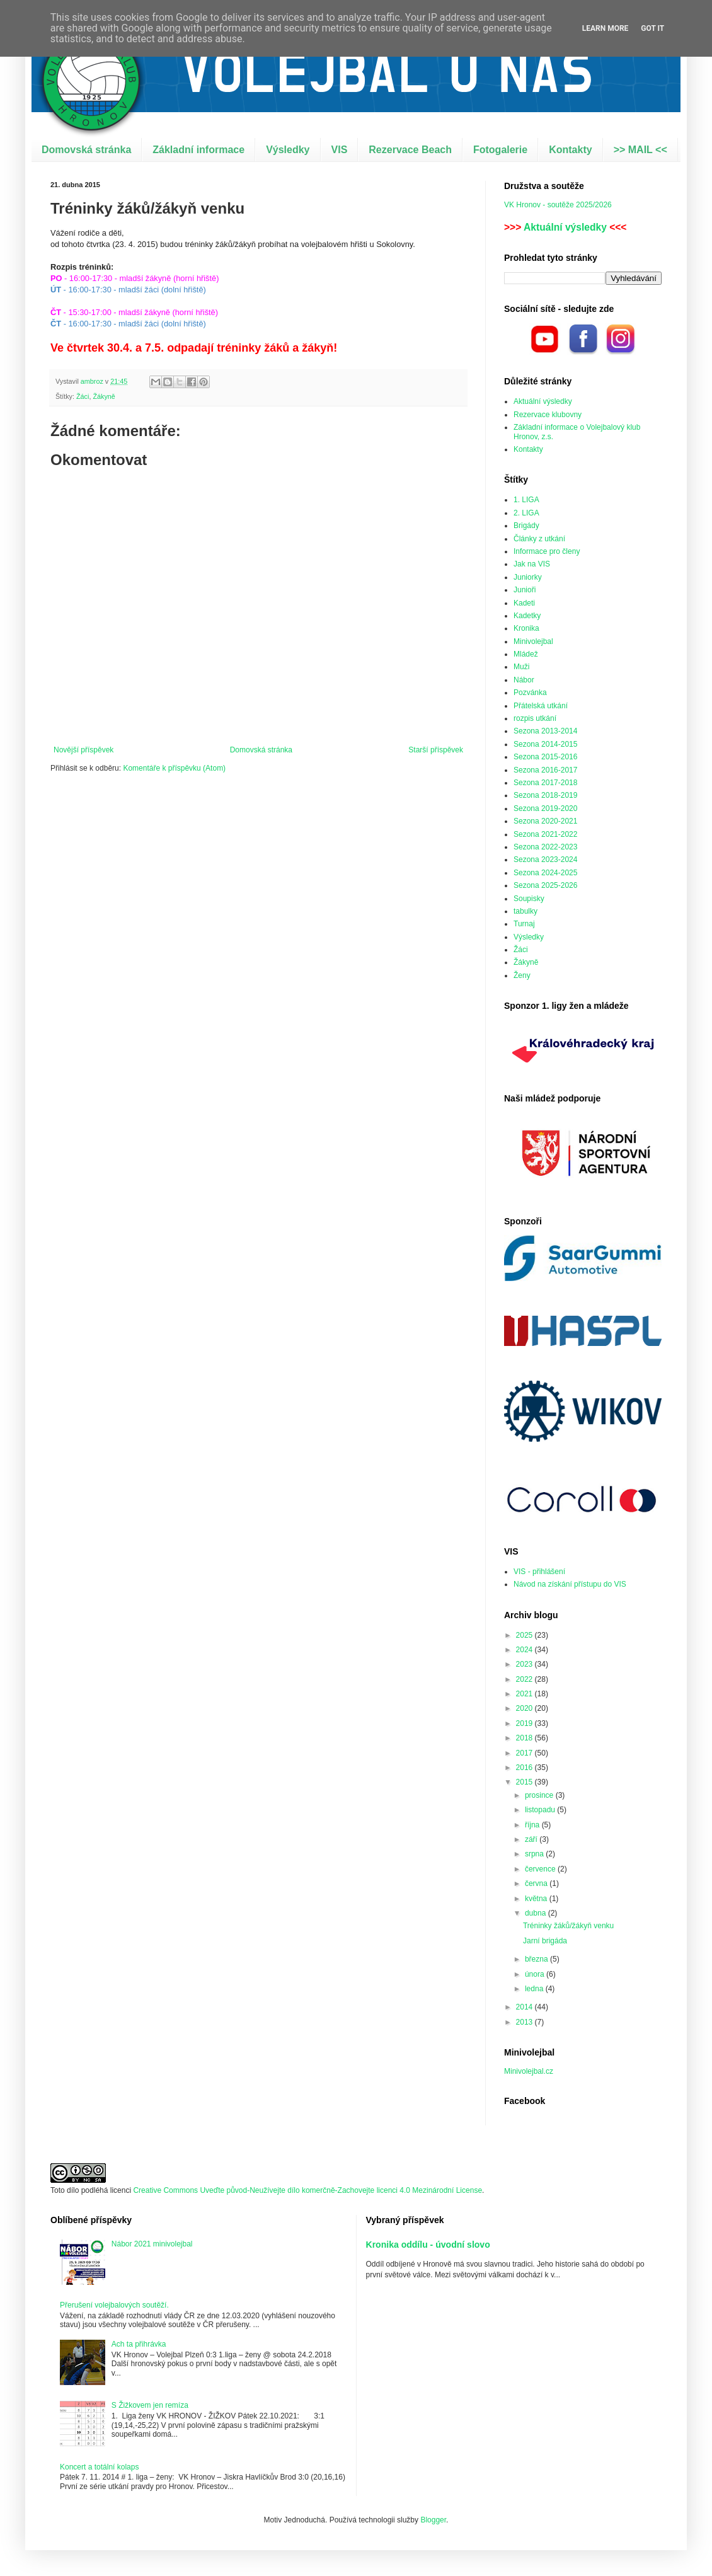  I want to click on 2020, so click(525, 1708).